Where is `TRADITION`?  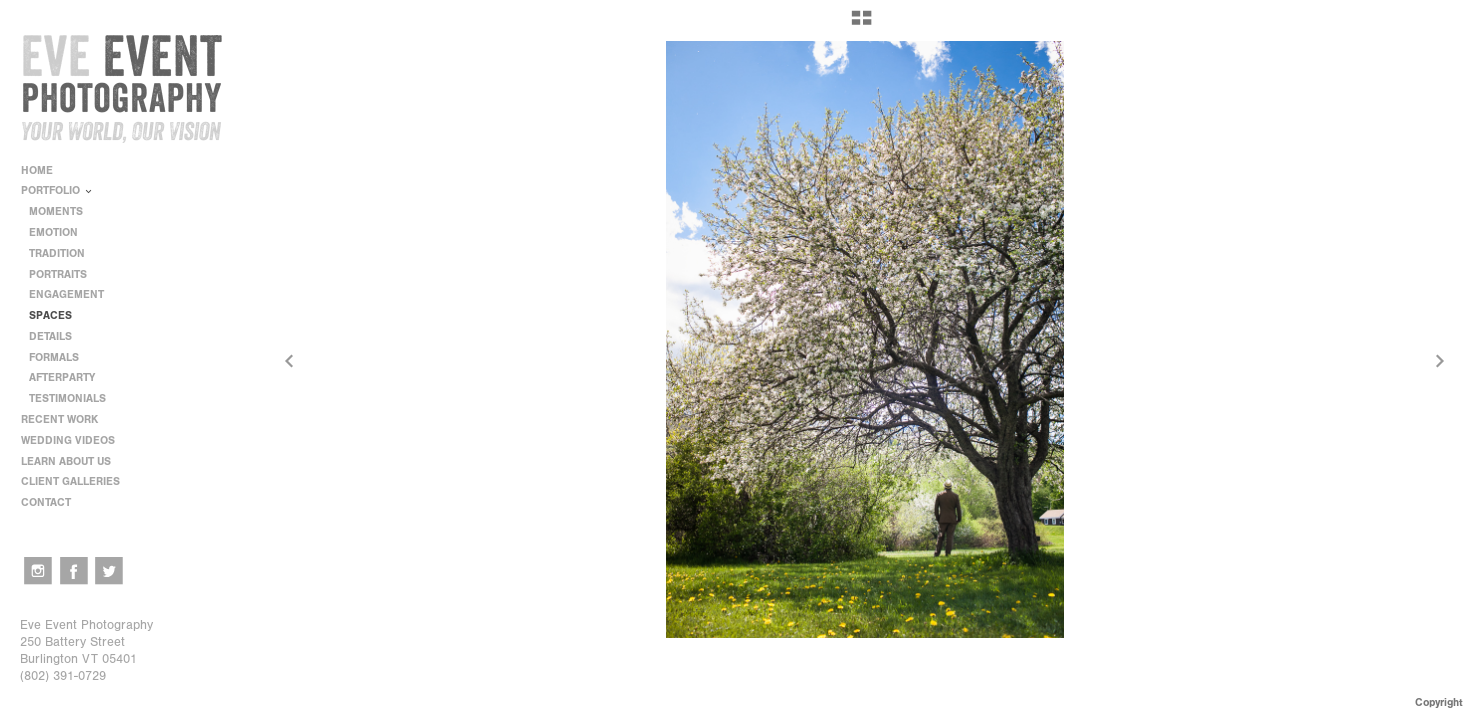
TRADITION is located at coordinates (57, 253).